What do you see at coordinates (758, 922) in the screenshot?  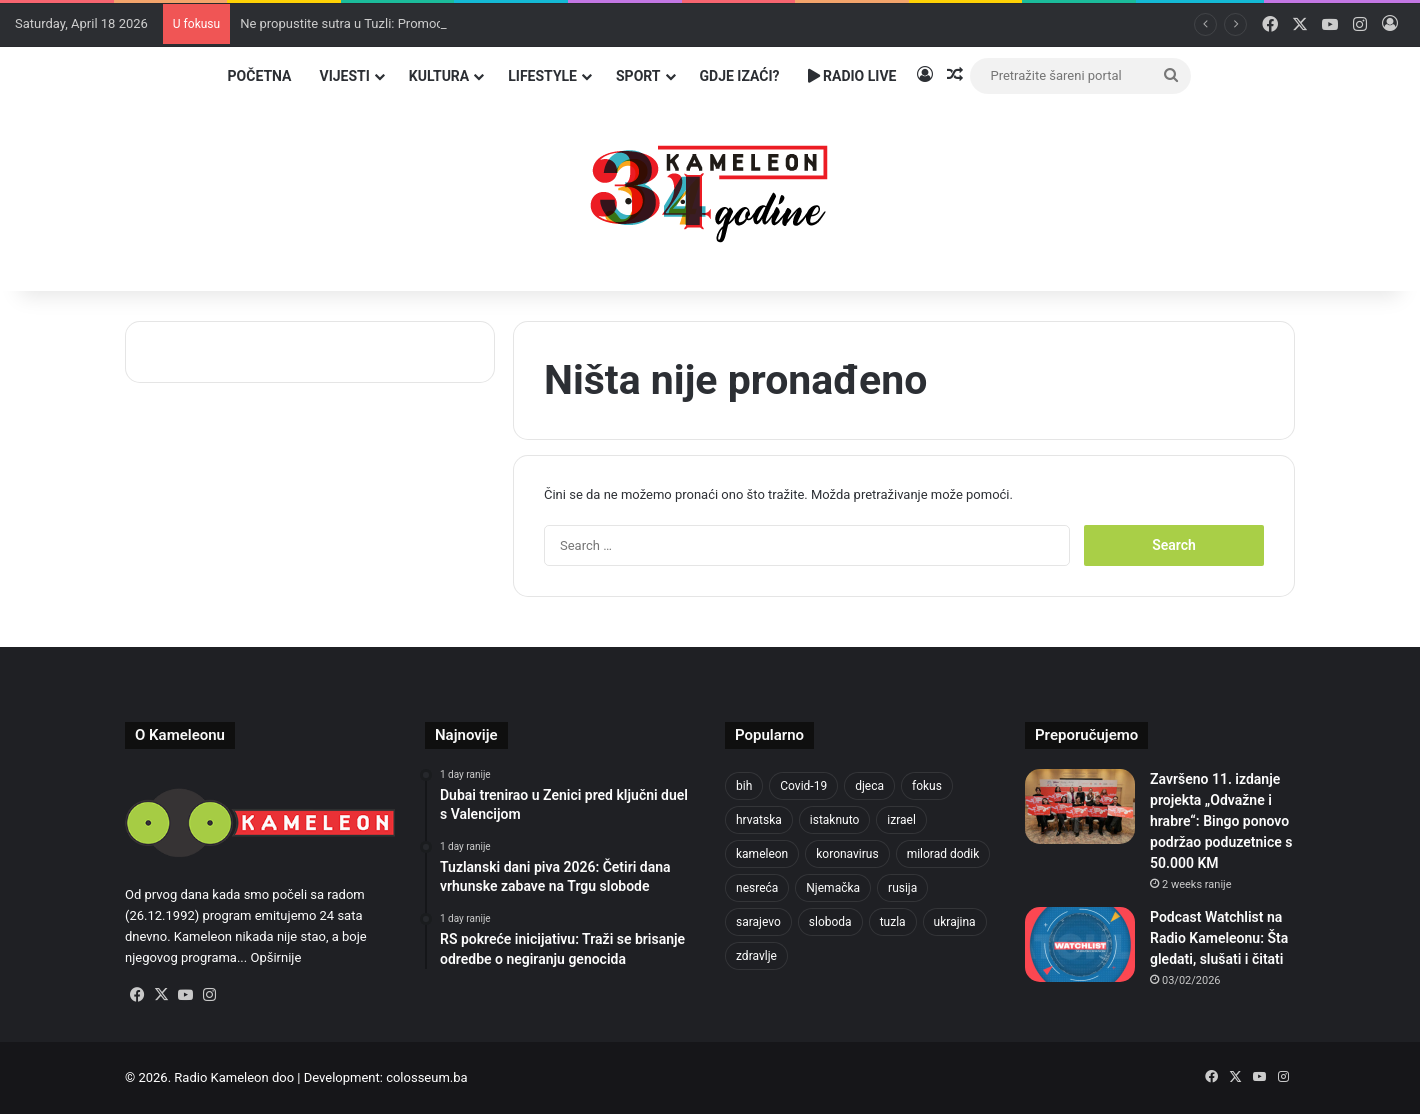 I see `sarajevo [sarajevo (763 items)]` at bounding box center [758, 922].